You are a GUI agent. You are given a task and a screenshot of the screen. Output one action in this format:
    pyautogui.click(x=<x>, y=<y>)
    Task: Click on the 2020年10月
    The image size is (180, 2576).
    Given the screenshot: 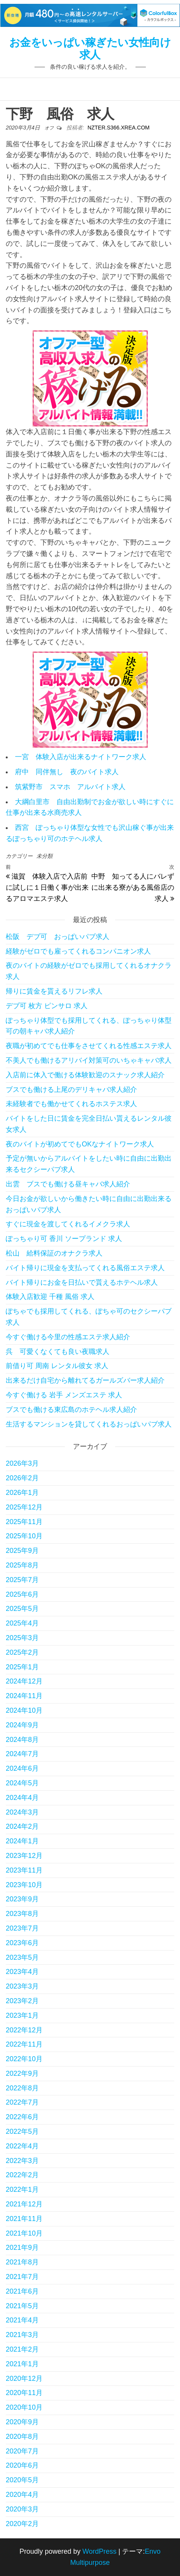 What is the action you would take?
    pyautogui.click(x=24, y=2407)
    